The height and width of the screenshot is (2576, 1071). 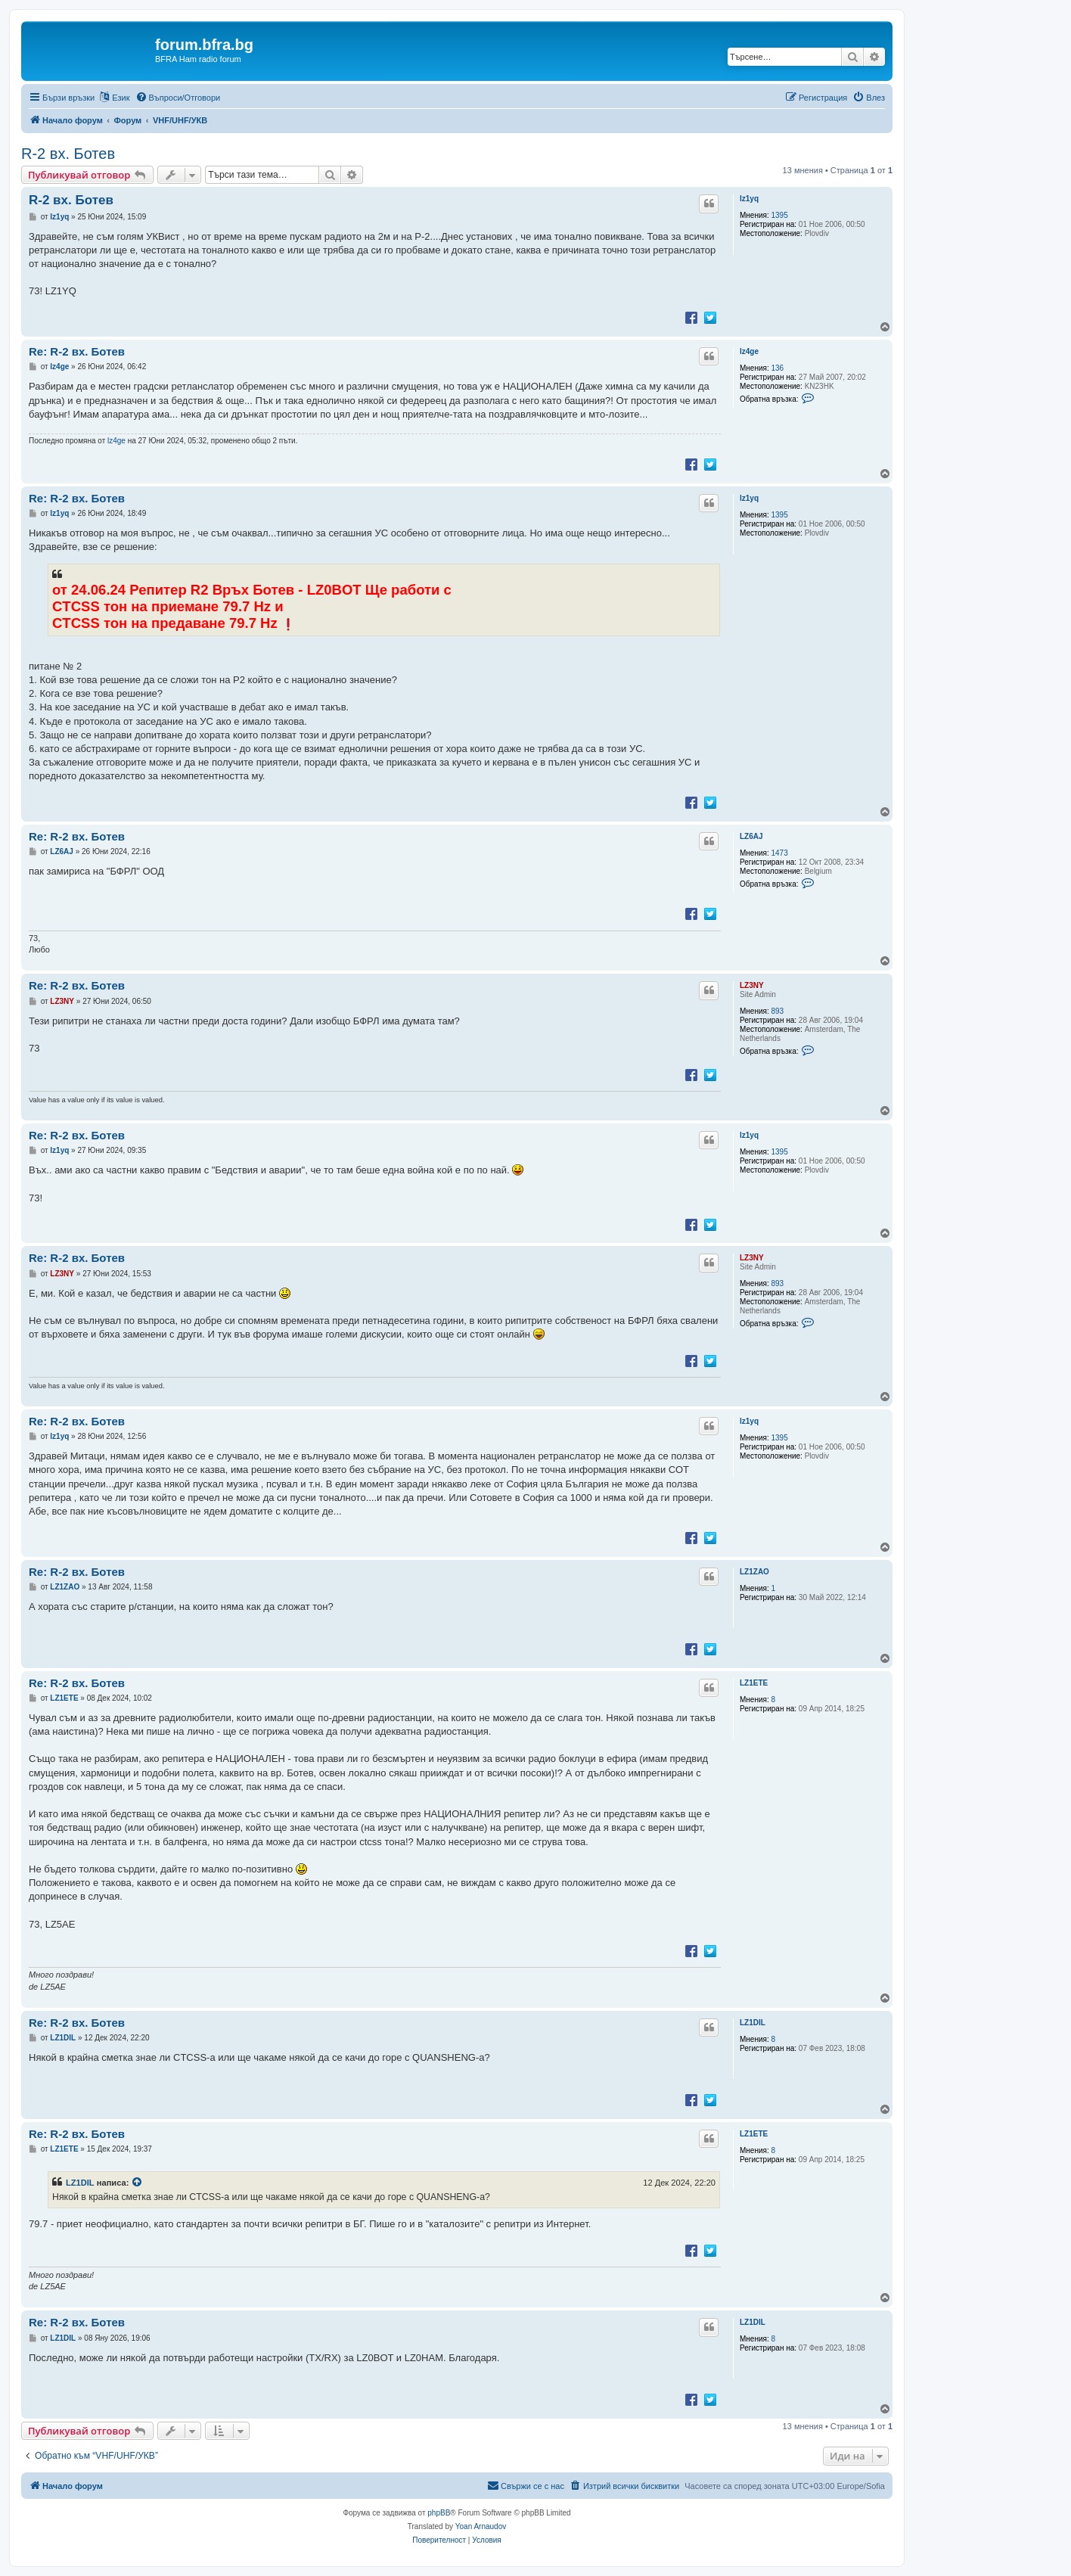 I want to click on 1473, so click(x=779, y=853).